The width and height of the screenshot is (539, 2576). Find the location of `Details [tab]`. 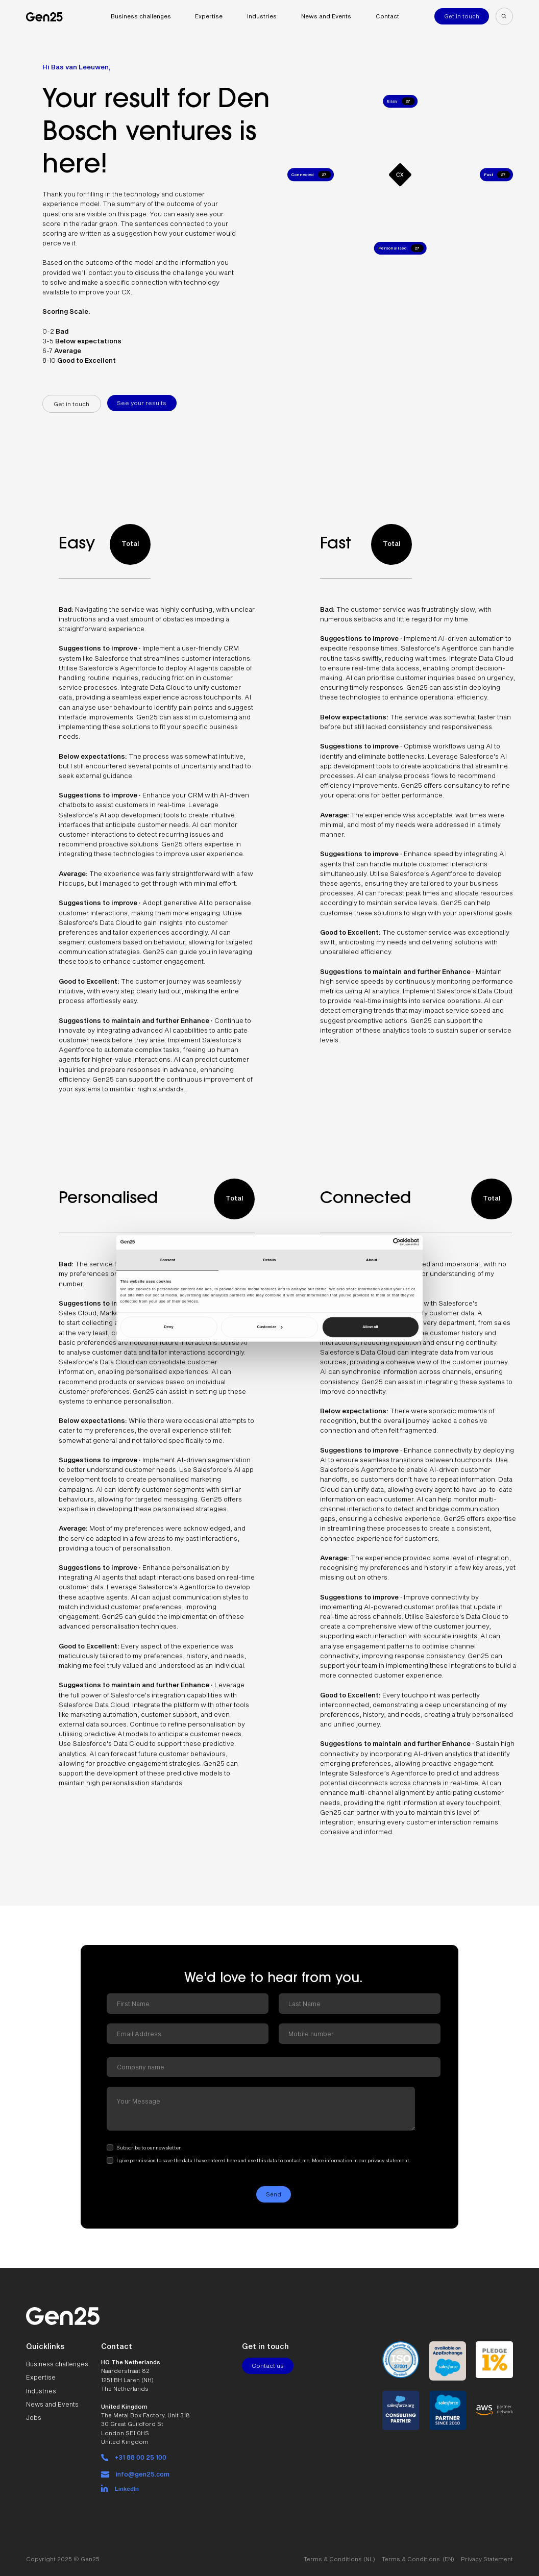

Details [tab] is located at coordinates (269, 1260).